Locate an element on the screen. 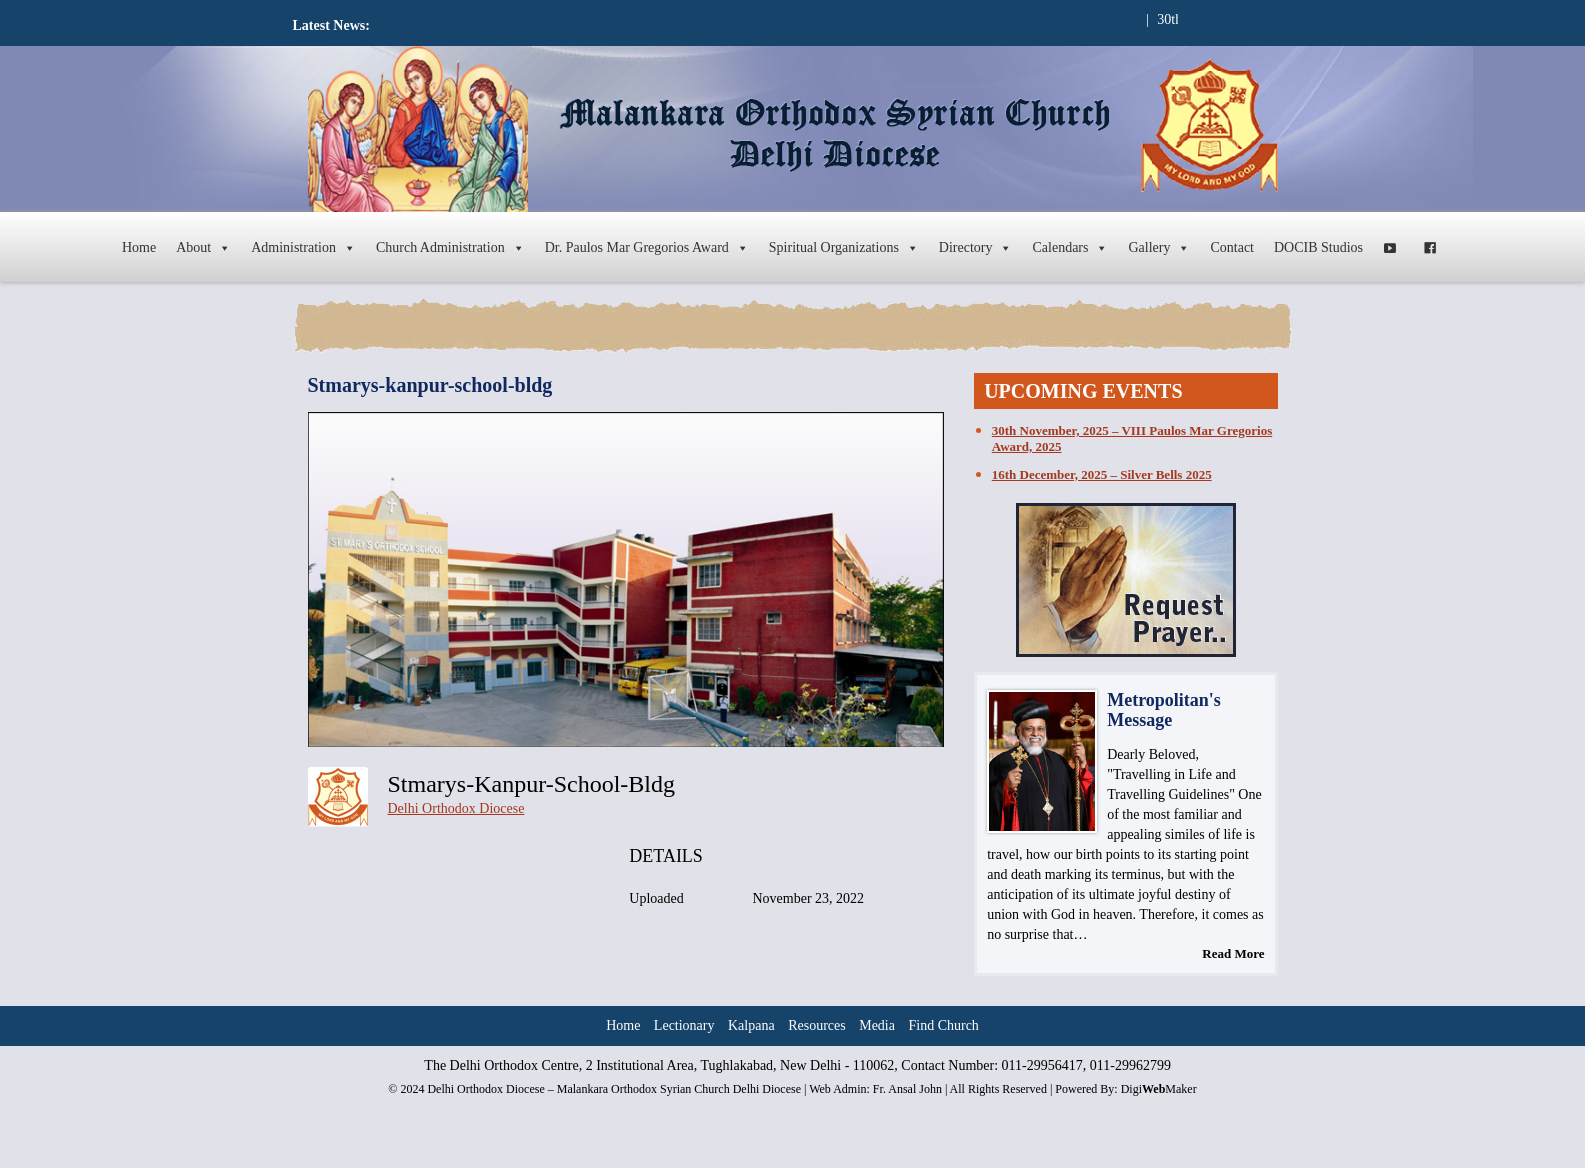 The width and height of the screenshot is (1585, 1168). Kalpana is located at coordinates (751, 1025).